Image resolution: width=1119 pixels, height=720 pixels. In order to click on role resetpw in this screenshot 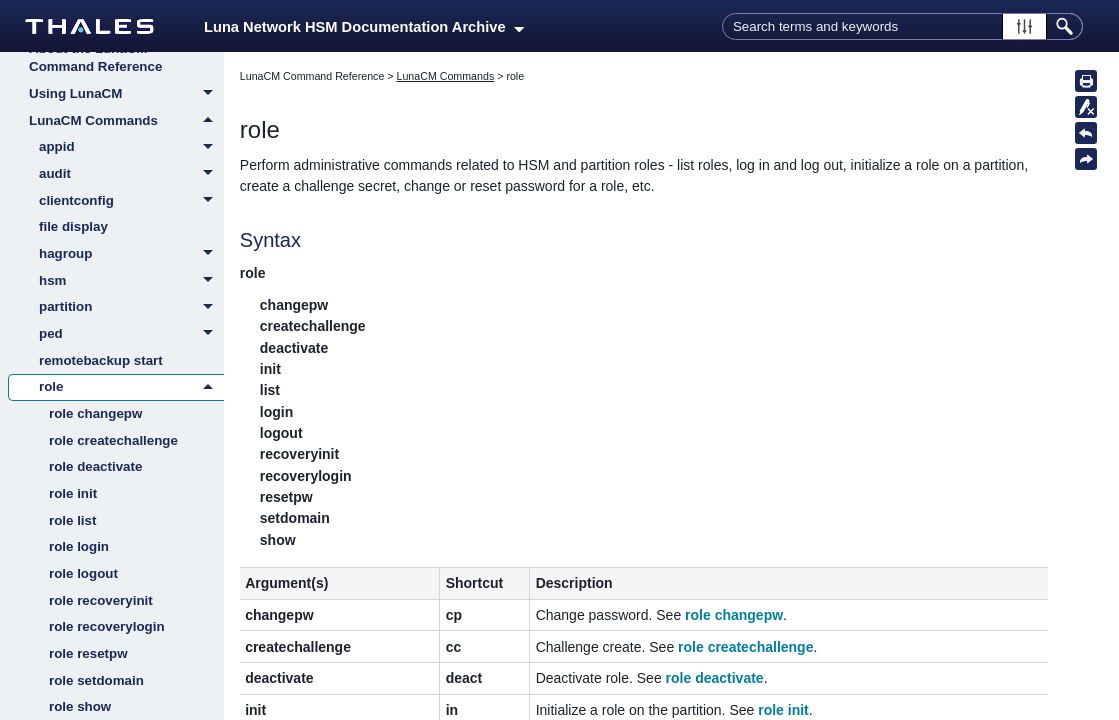, I will do `click(88, 653)`.